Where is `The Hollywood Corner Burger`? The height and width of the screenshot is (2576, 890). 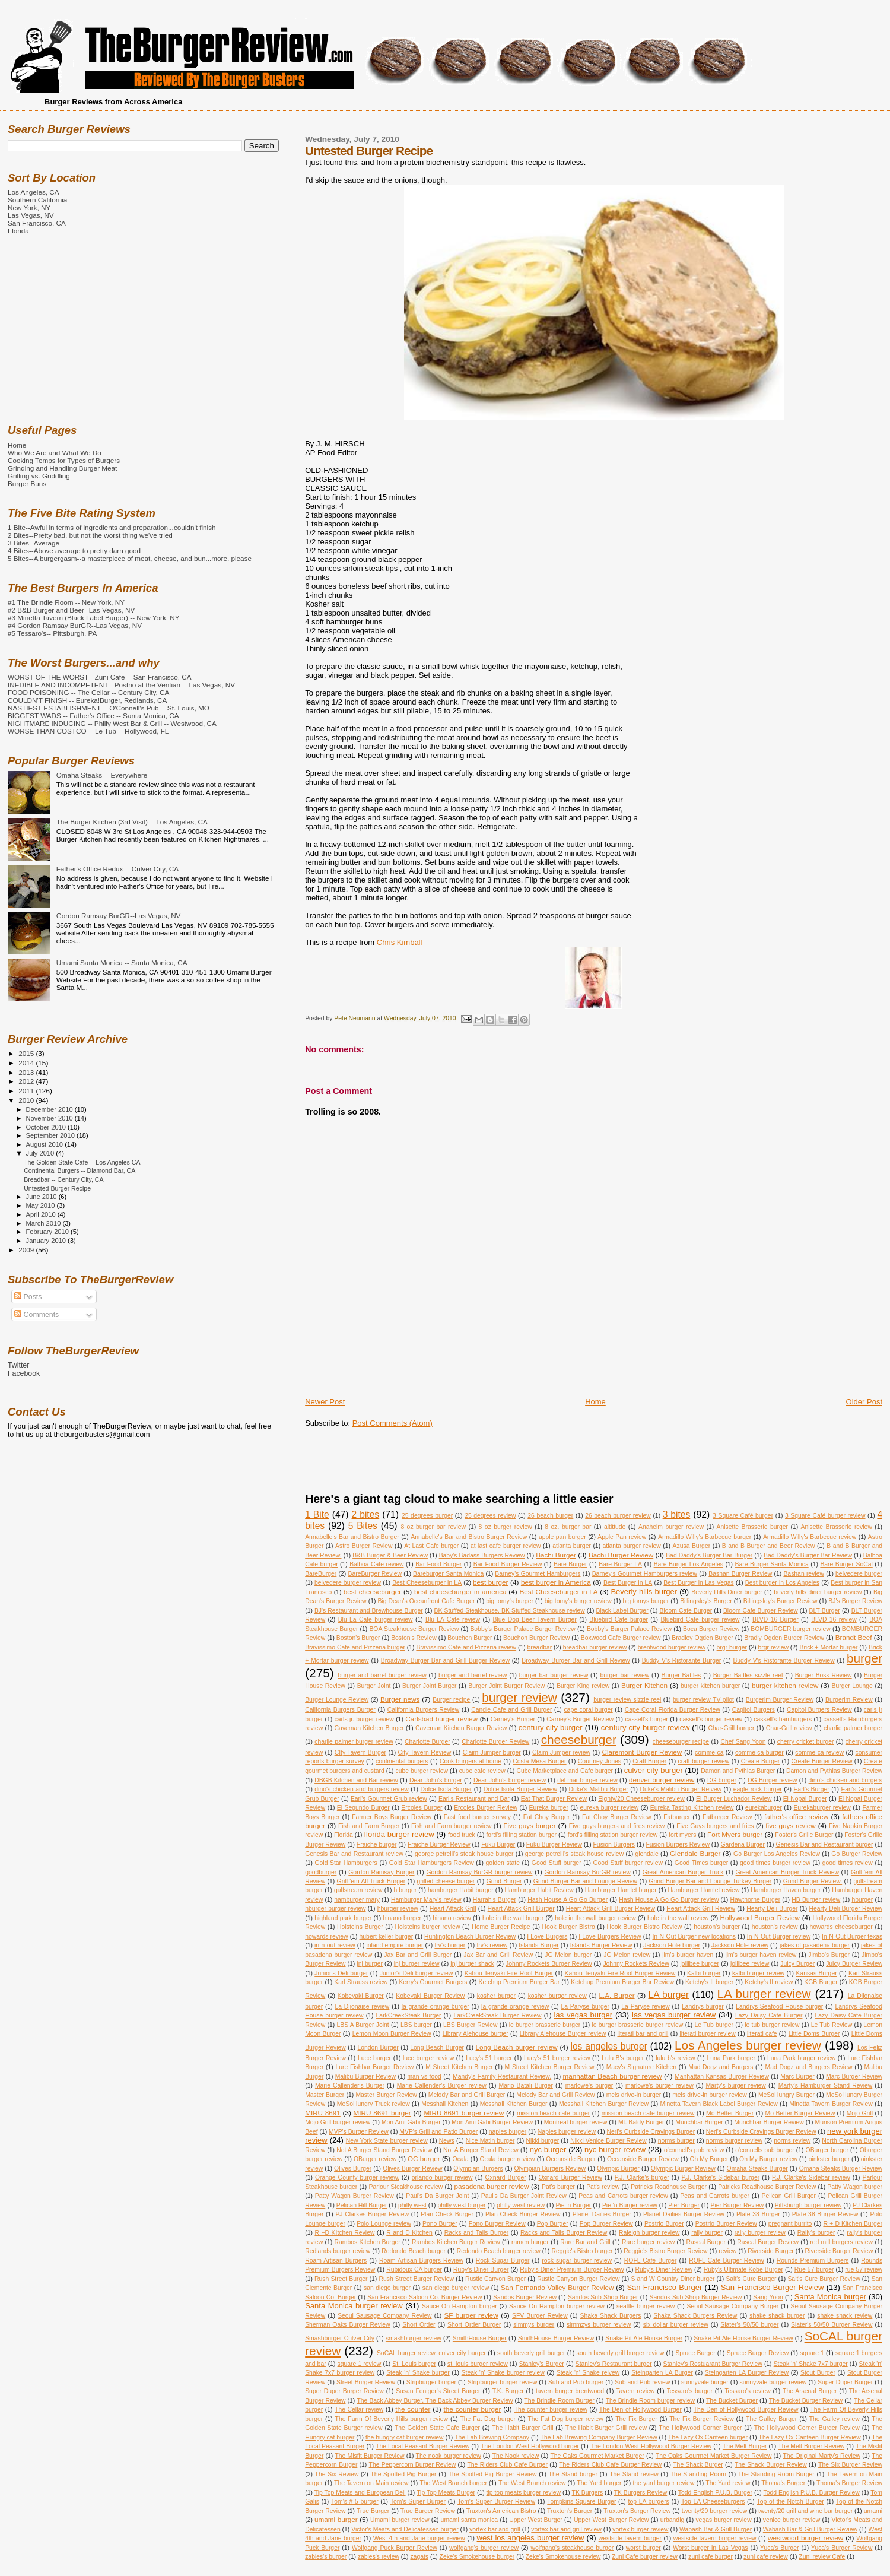
The Hollywood Corner Burger is located at coordinates (700, 2428).